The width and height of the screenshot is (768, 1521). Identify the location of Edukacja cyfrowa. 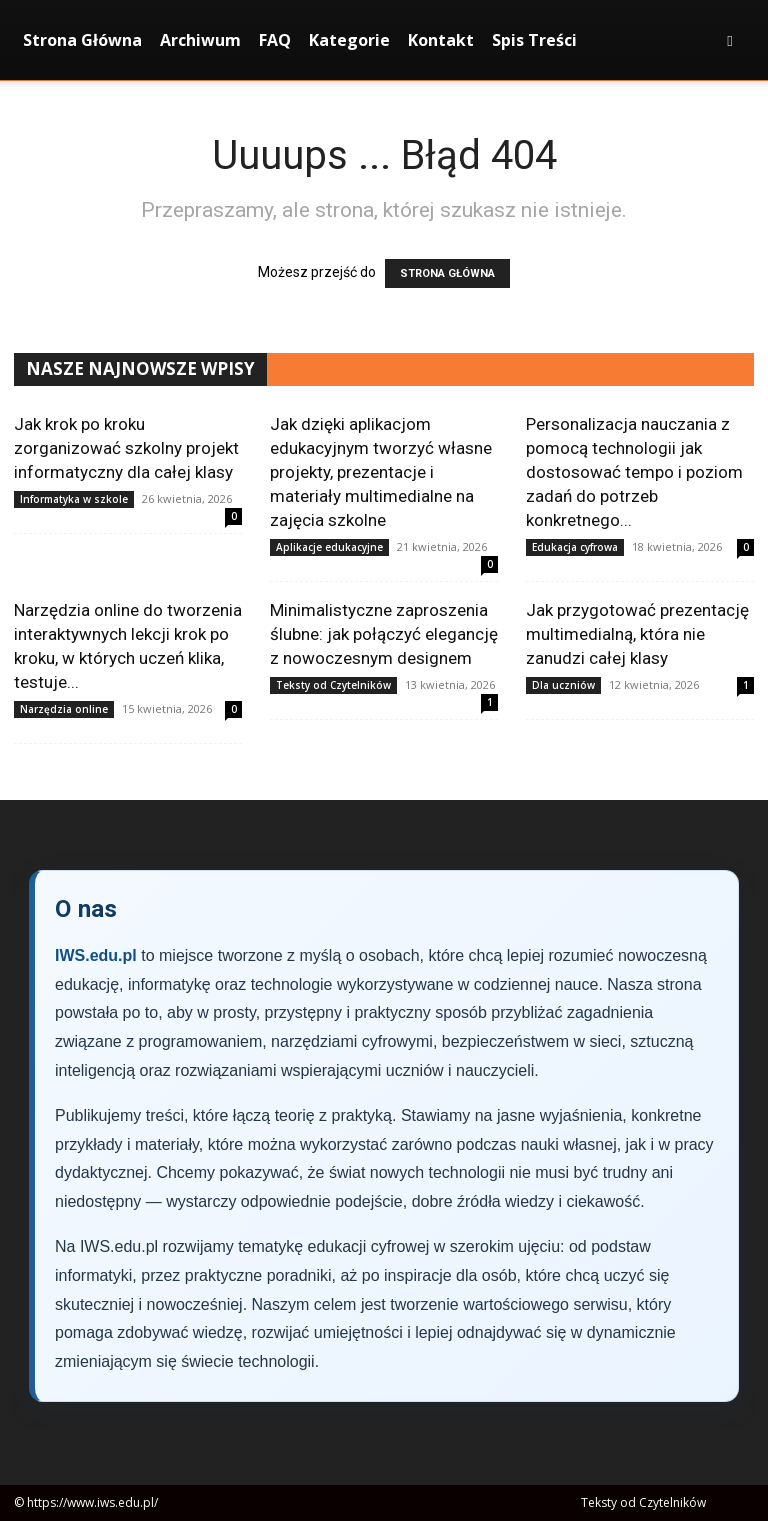
(575, 547).